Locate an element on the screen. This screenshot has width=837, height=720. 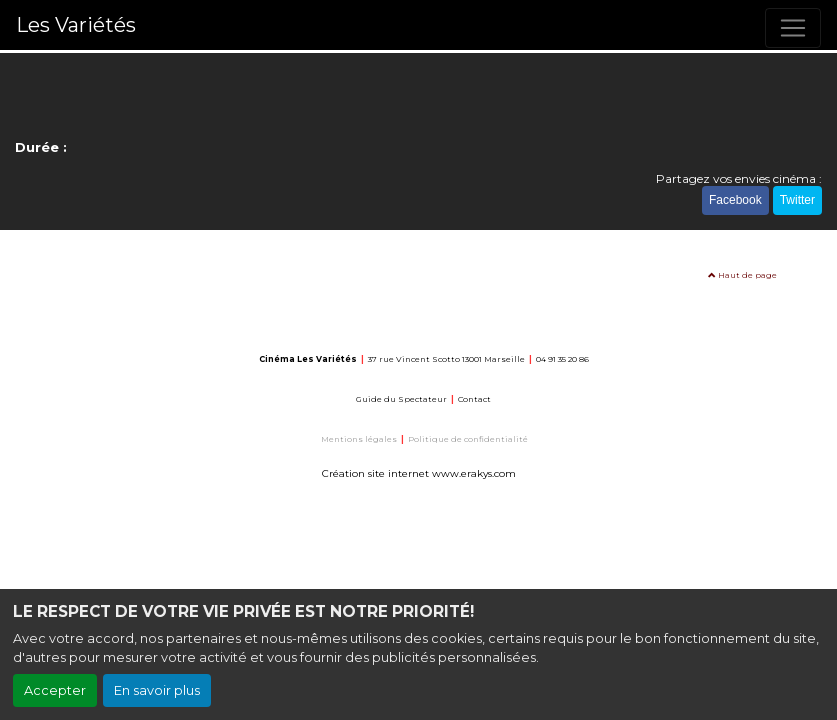
Haut de page is located at coordinates (742, 275).